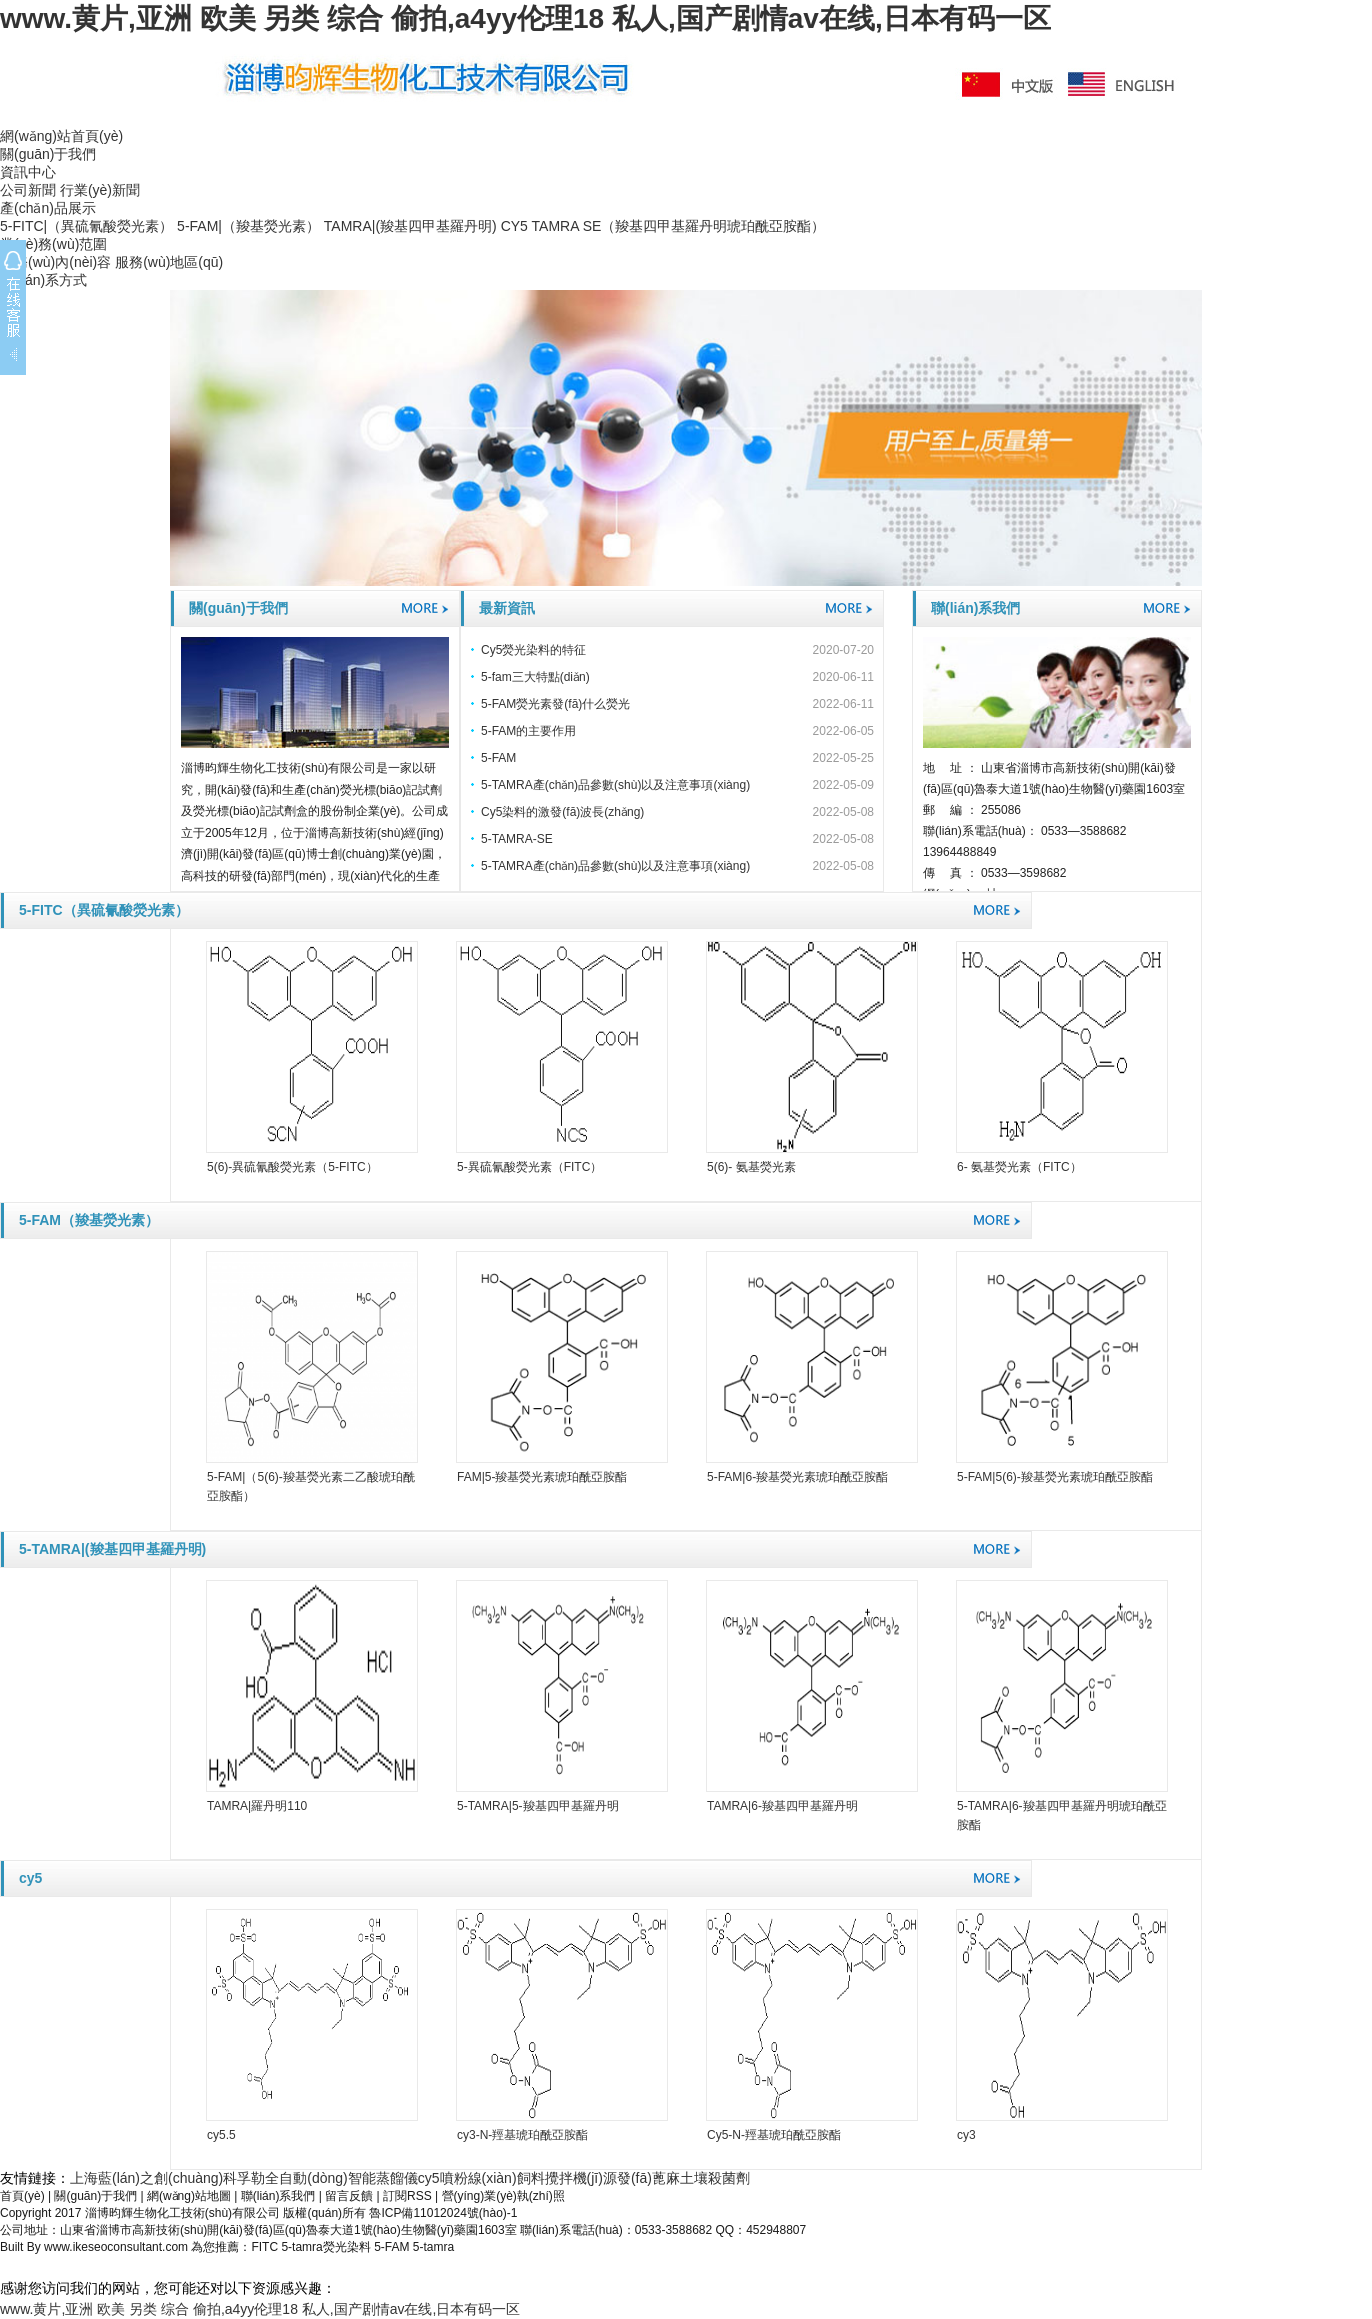 This screenshot has width=1372, height=2319. Describe the element at coordinates (257, 1806) in the screenshot. I see `TAMRA|羅丹明110` at that location.